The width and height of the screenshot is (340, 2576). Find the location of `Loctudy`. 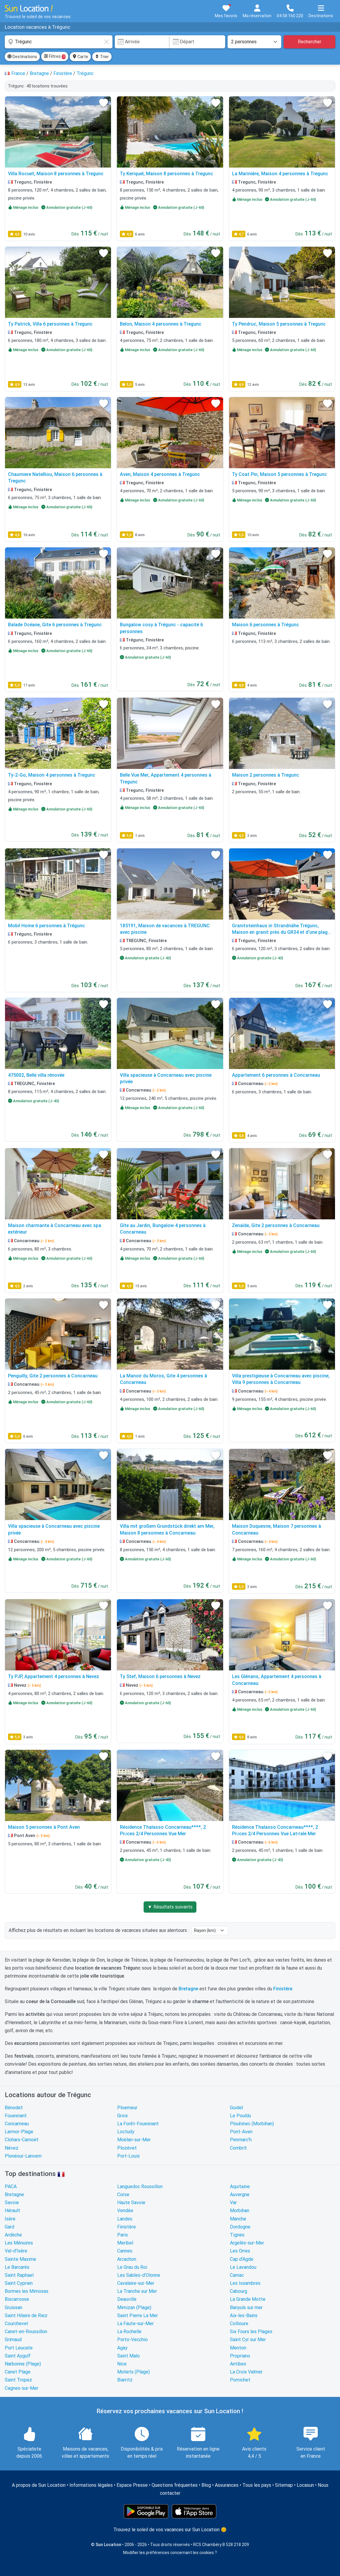

Loctudy is located at coordinates (125, 2131).